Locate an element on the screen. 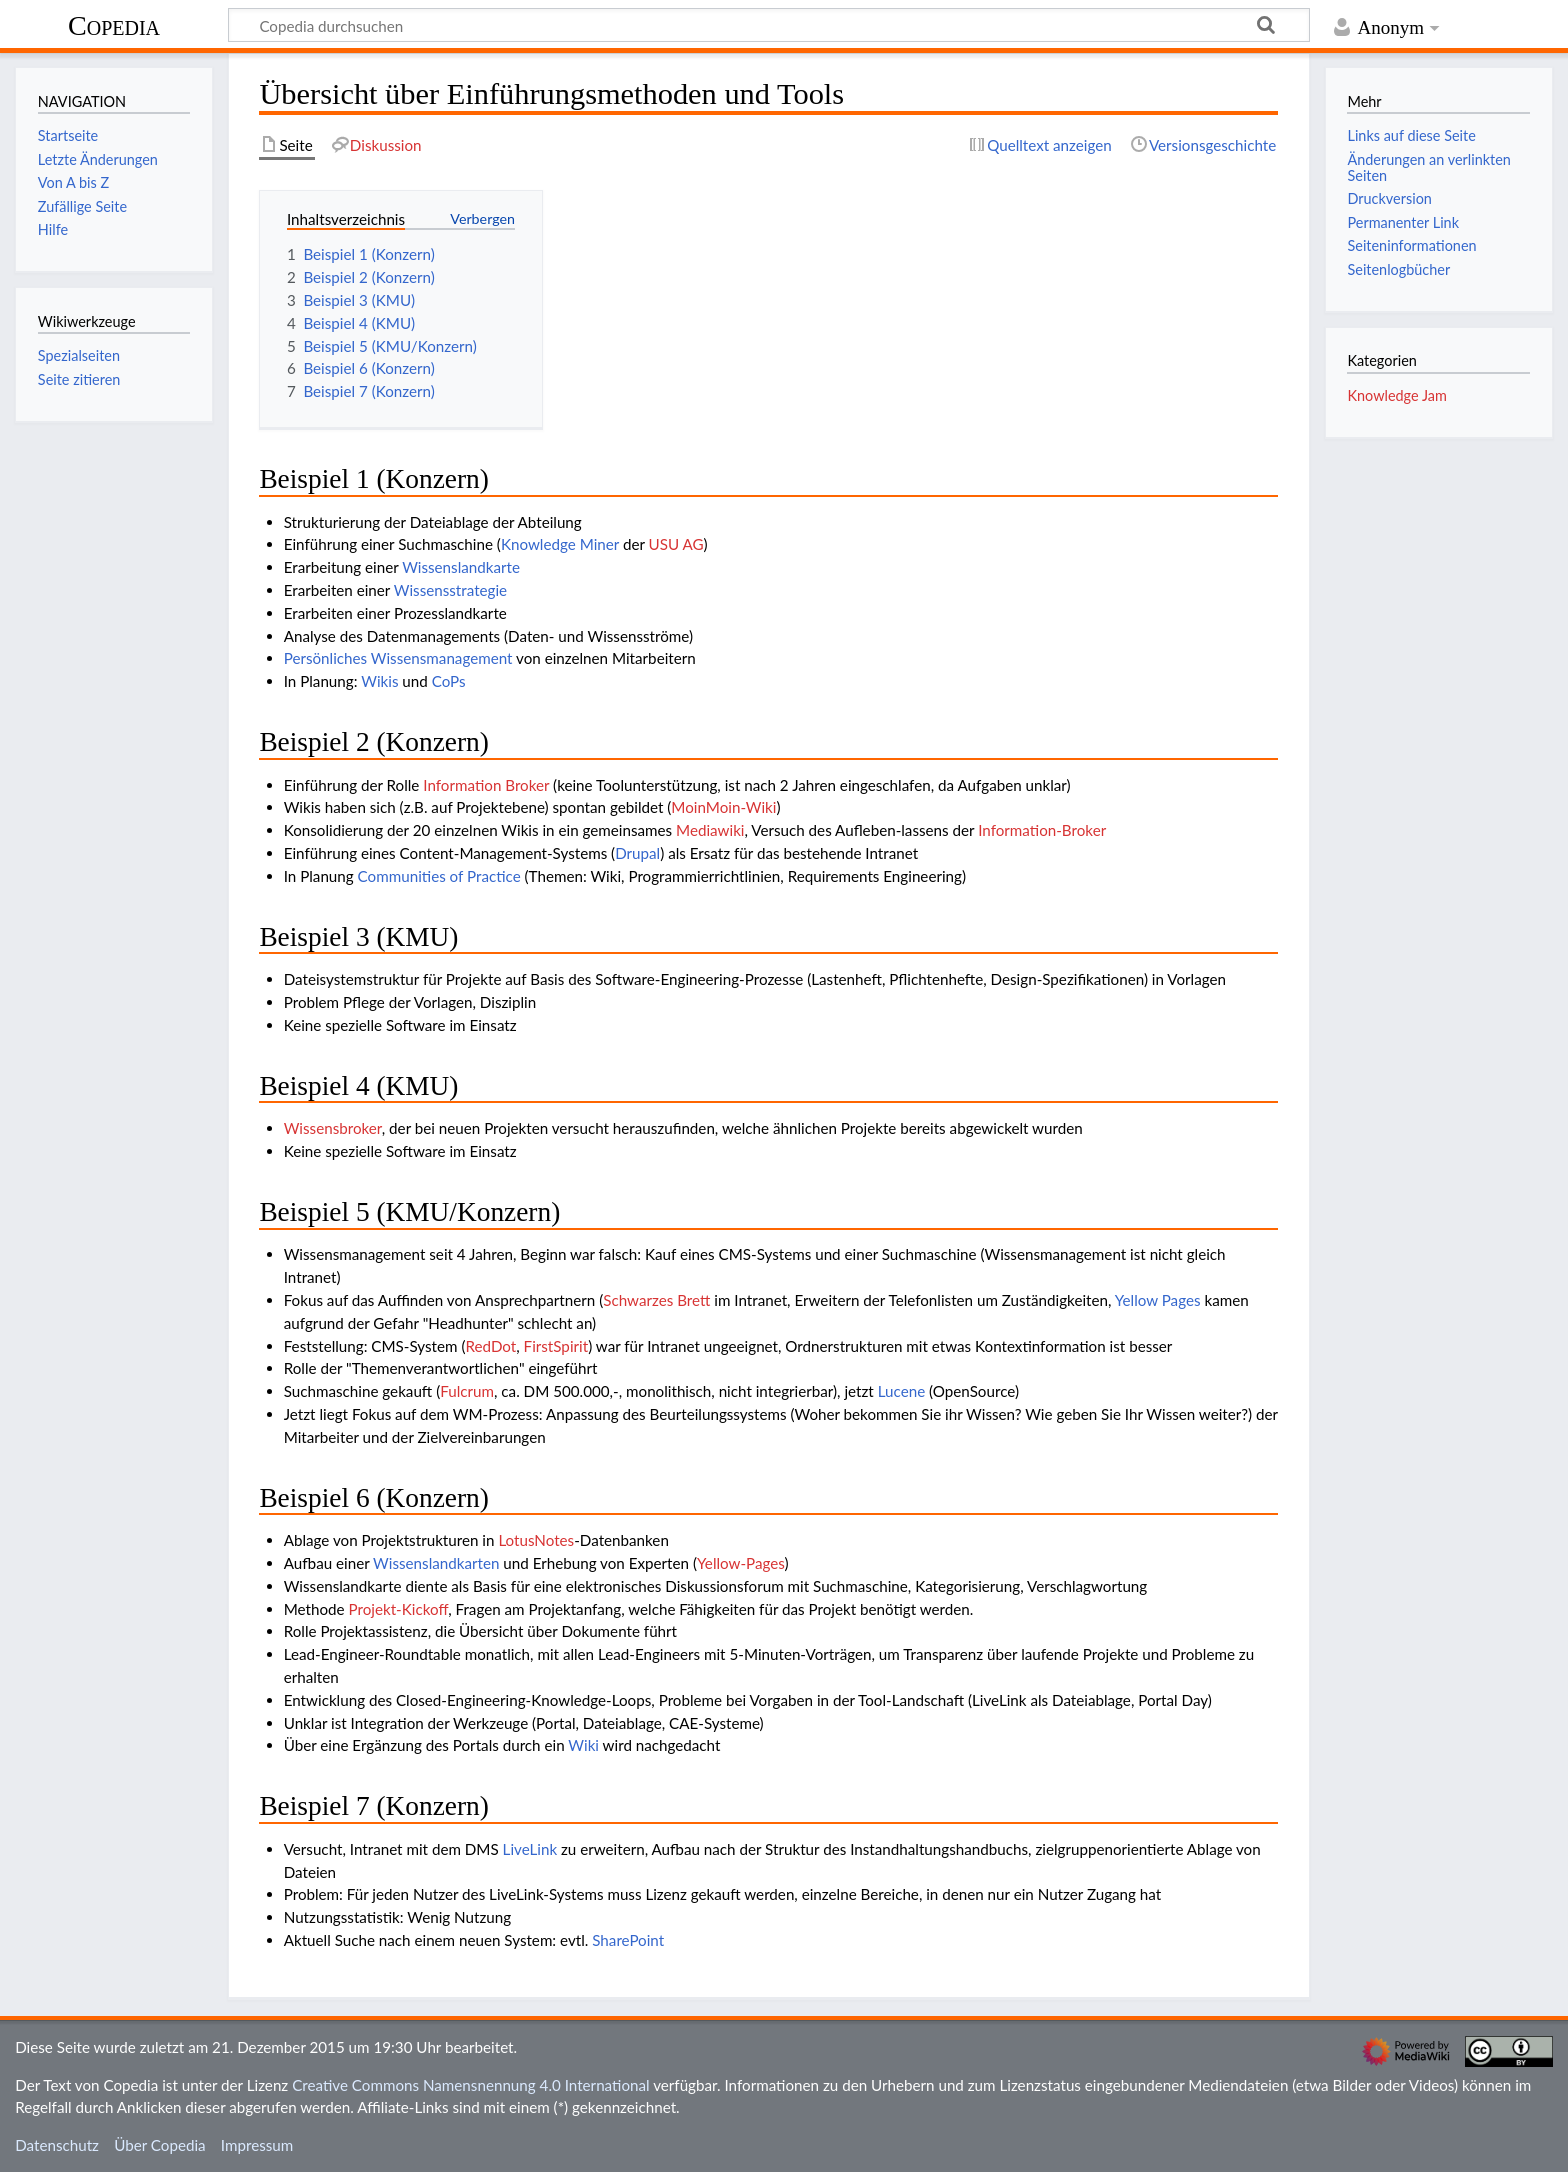 This screenshot has width=1568, height=2172. Schwarzes Brett is located at coordinates (656, 1300).